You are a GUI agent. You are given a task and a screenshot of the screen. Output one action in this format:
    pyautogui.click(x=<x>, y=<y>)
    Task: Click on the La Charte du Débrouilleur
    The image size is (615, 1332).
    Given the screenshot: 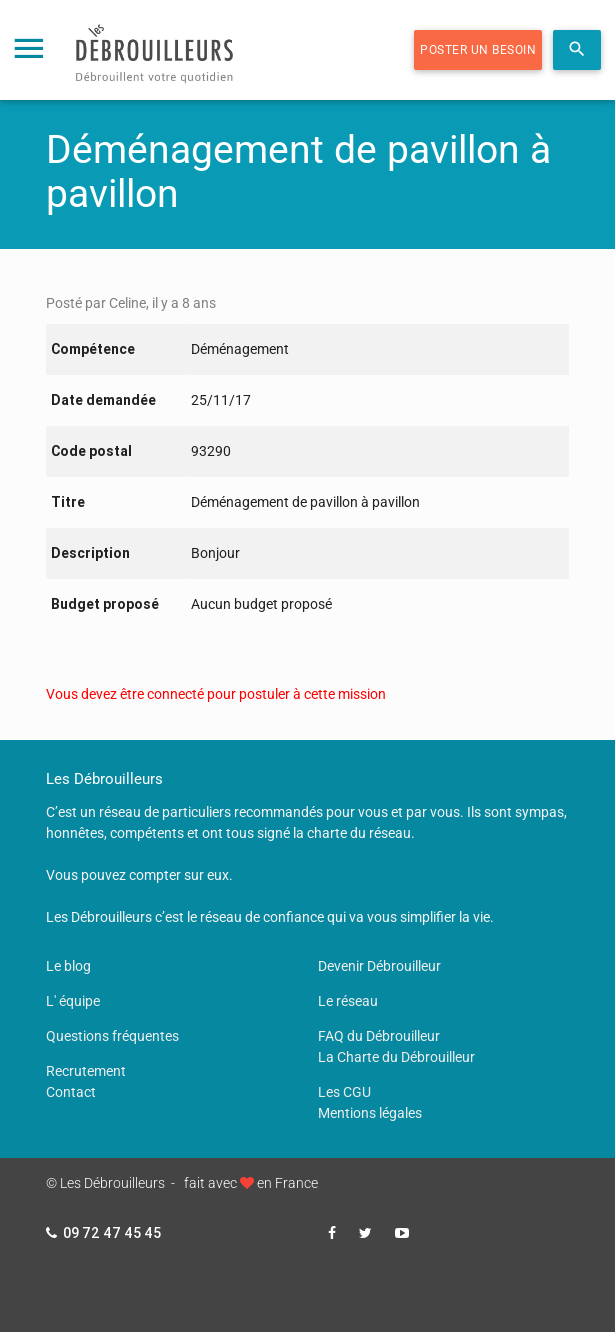 What is the action you would take?
    pyautogui.click(x=396, y=1057)
    